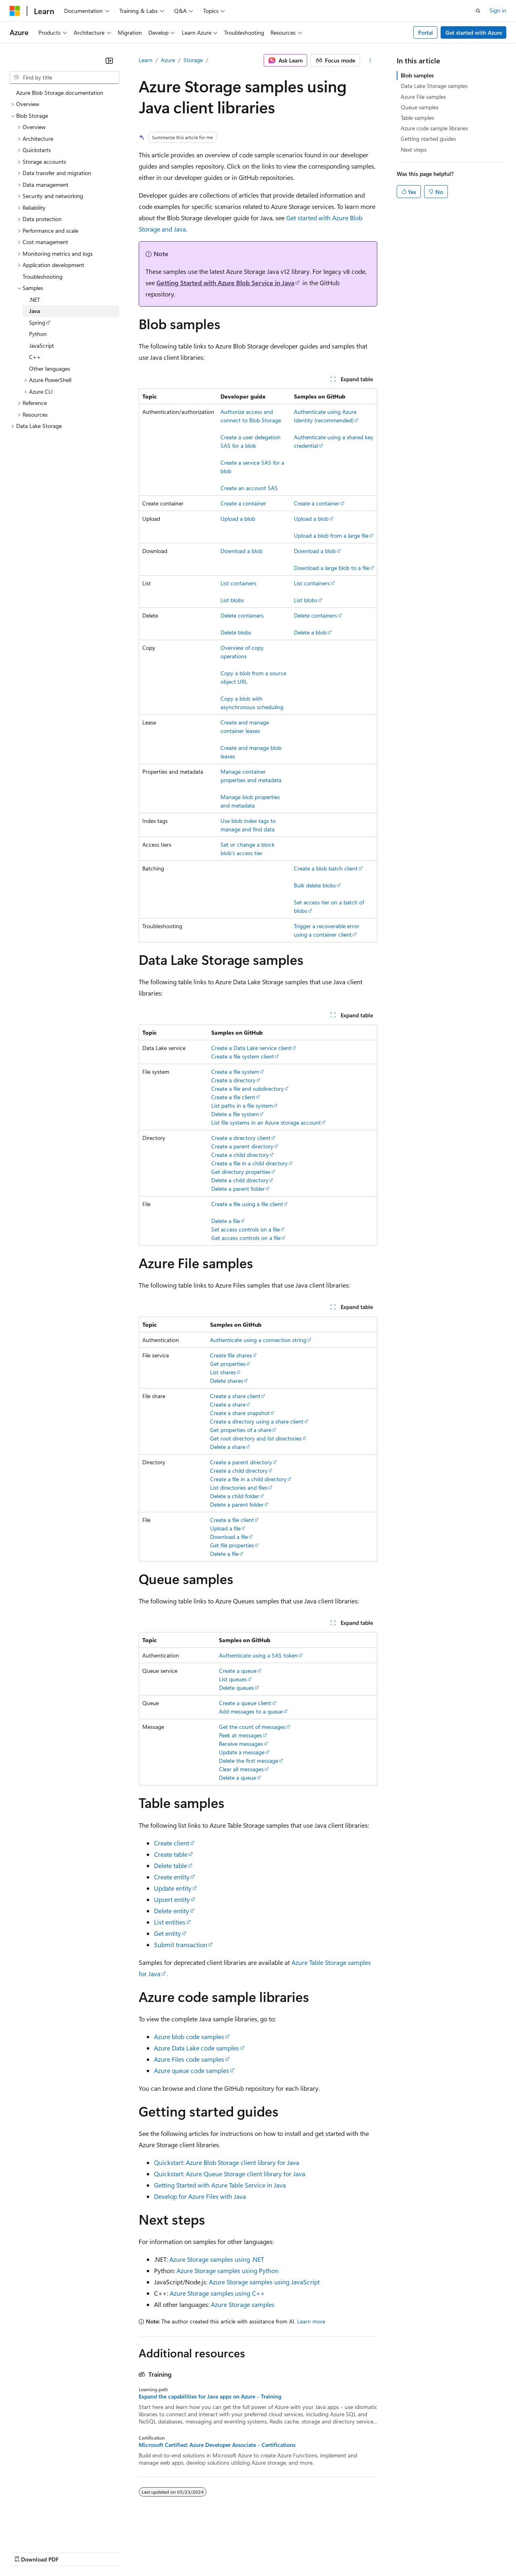 The image size is (516, 2576). Describe the element at coordinates (193, 60) in the screenshot. I see `Storage` at that location.